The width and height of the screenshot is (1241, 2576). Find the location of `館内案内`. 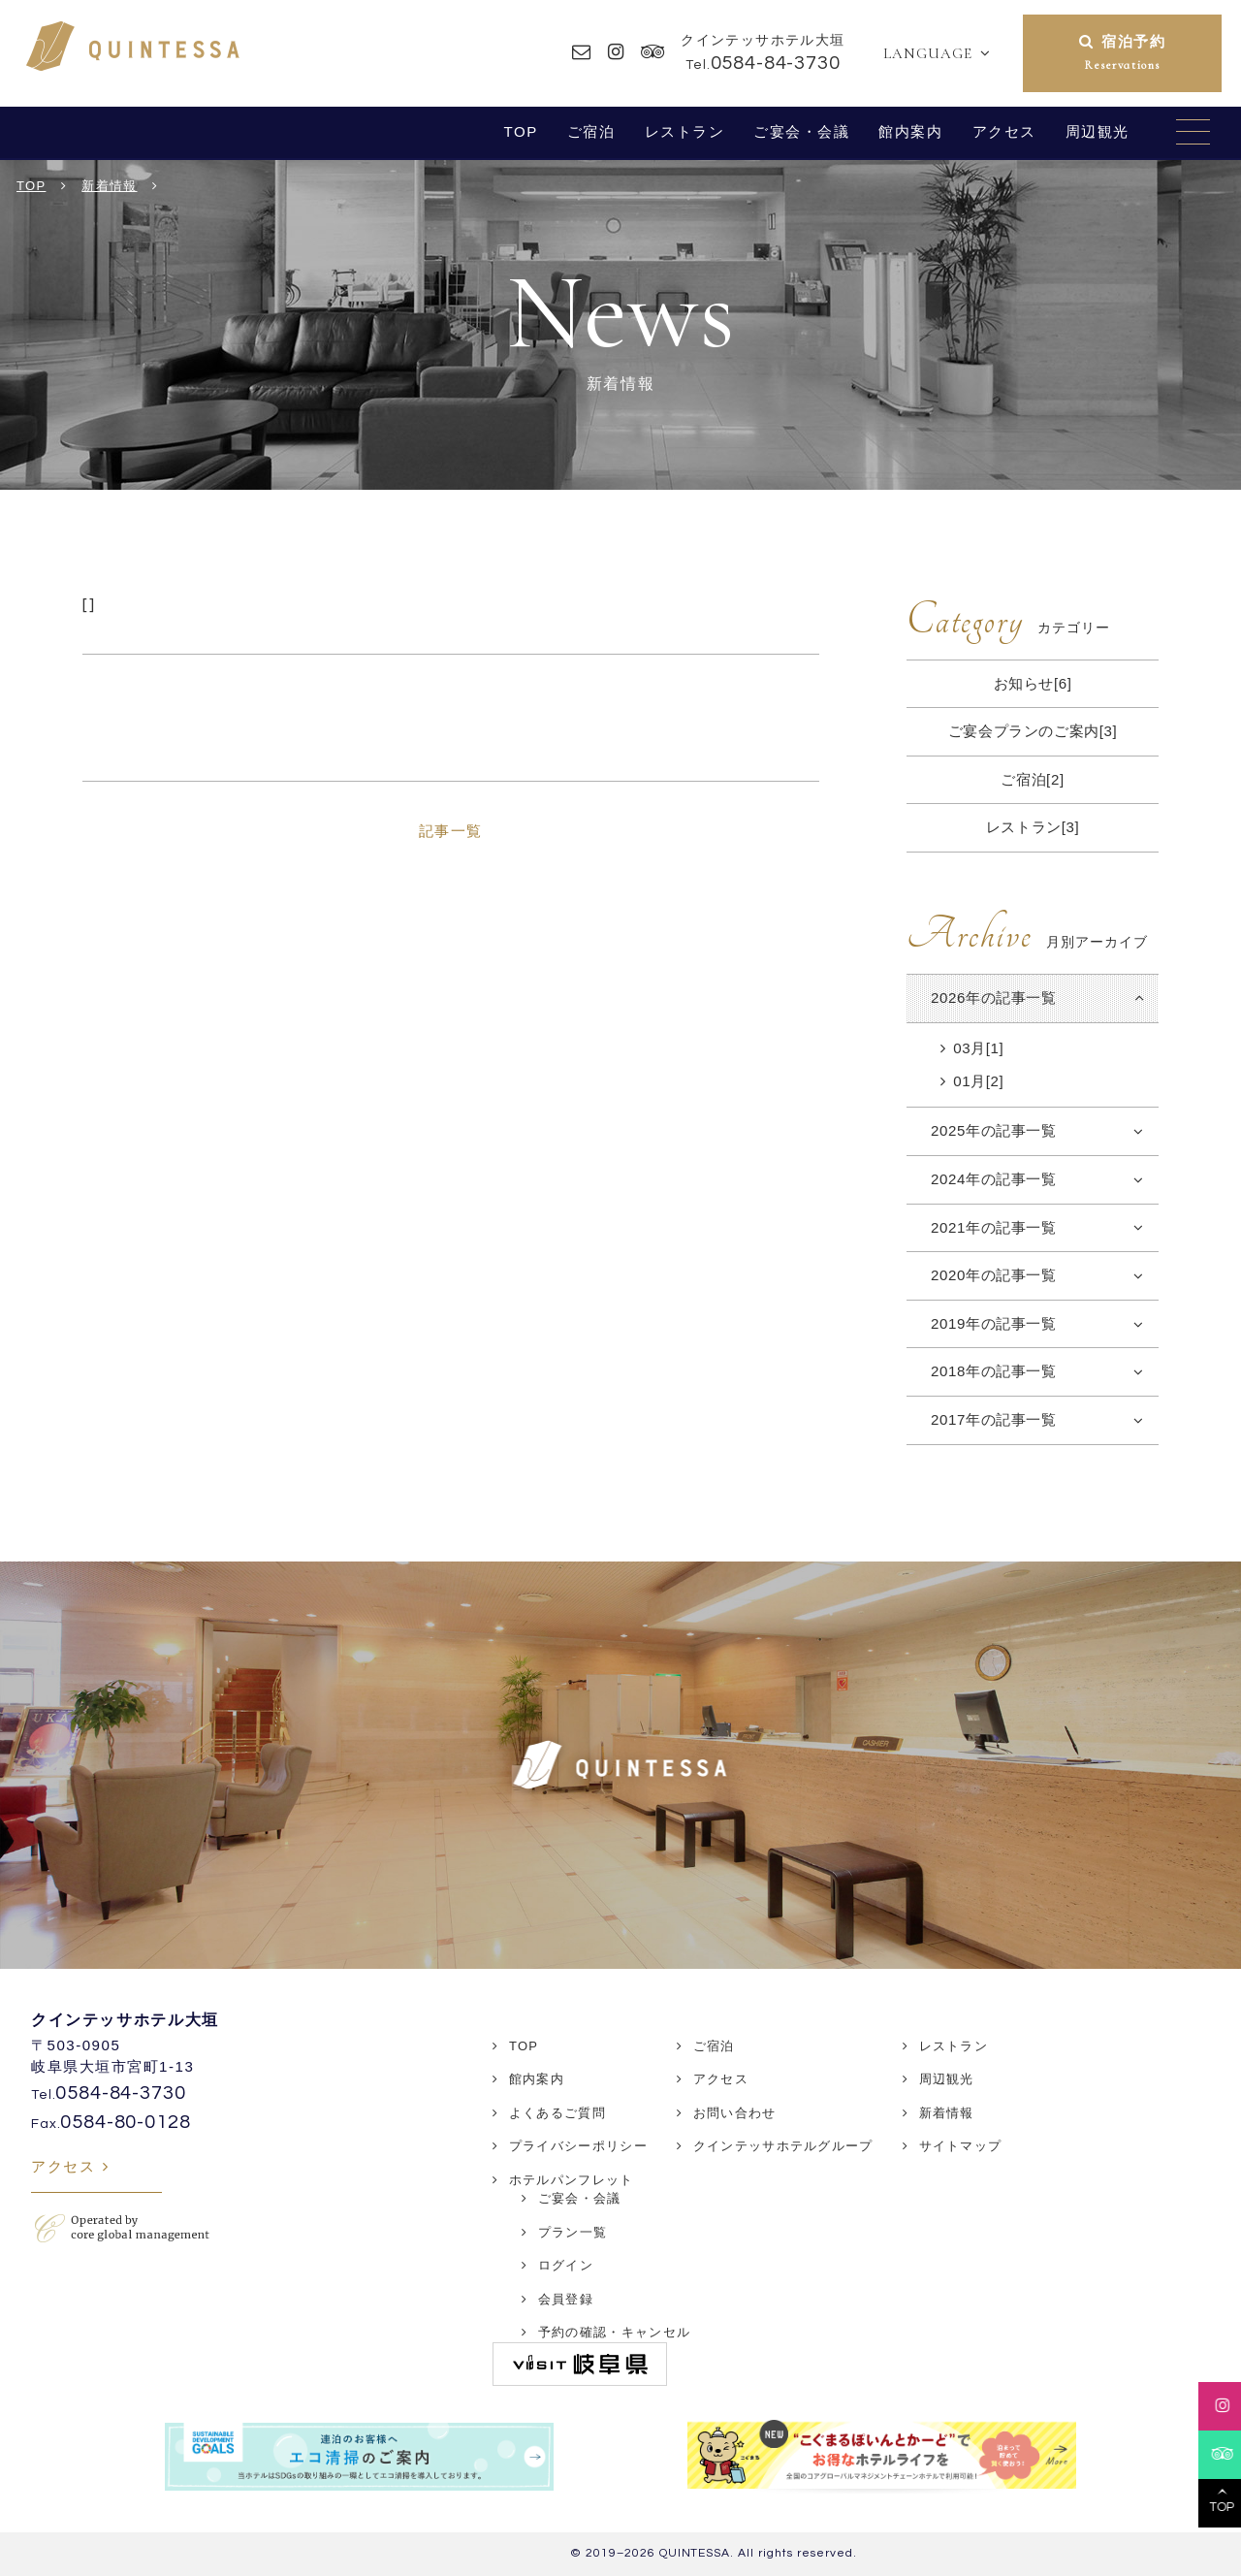

館内案内 is located at coordinates (910, 131).